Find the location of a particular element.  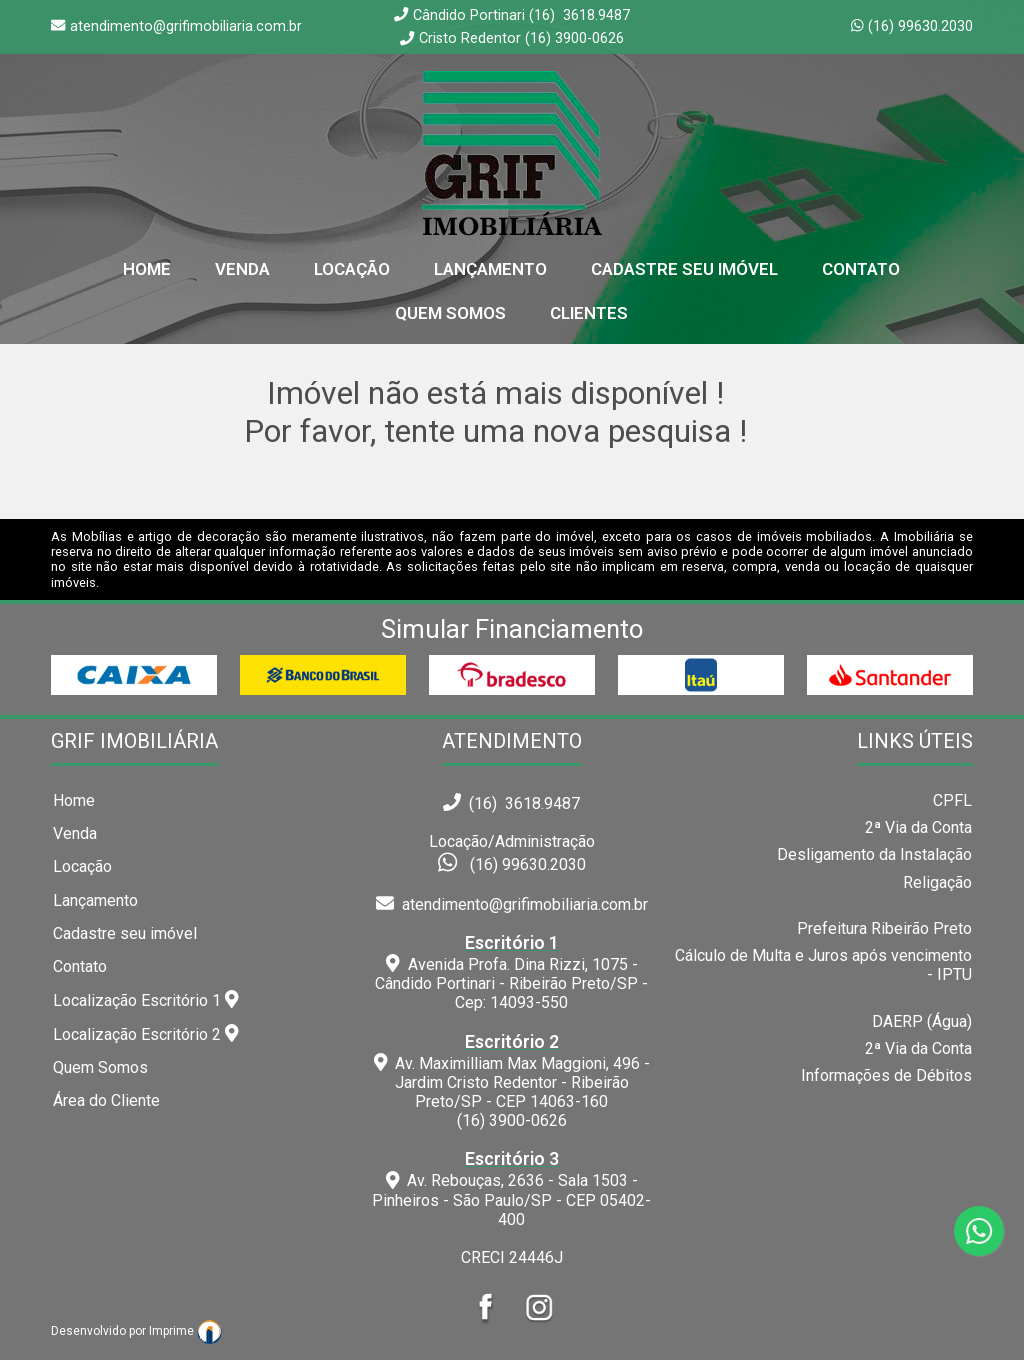

2ª Via da Conta is located at coordinates (918, 827).